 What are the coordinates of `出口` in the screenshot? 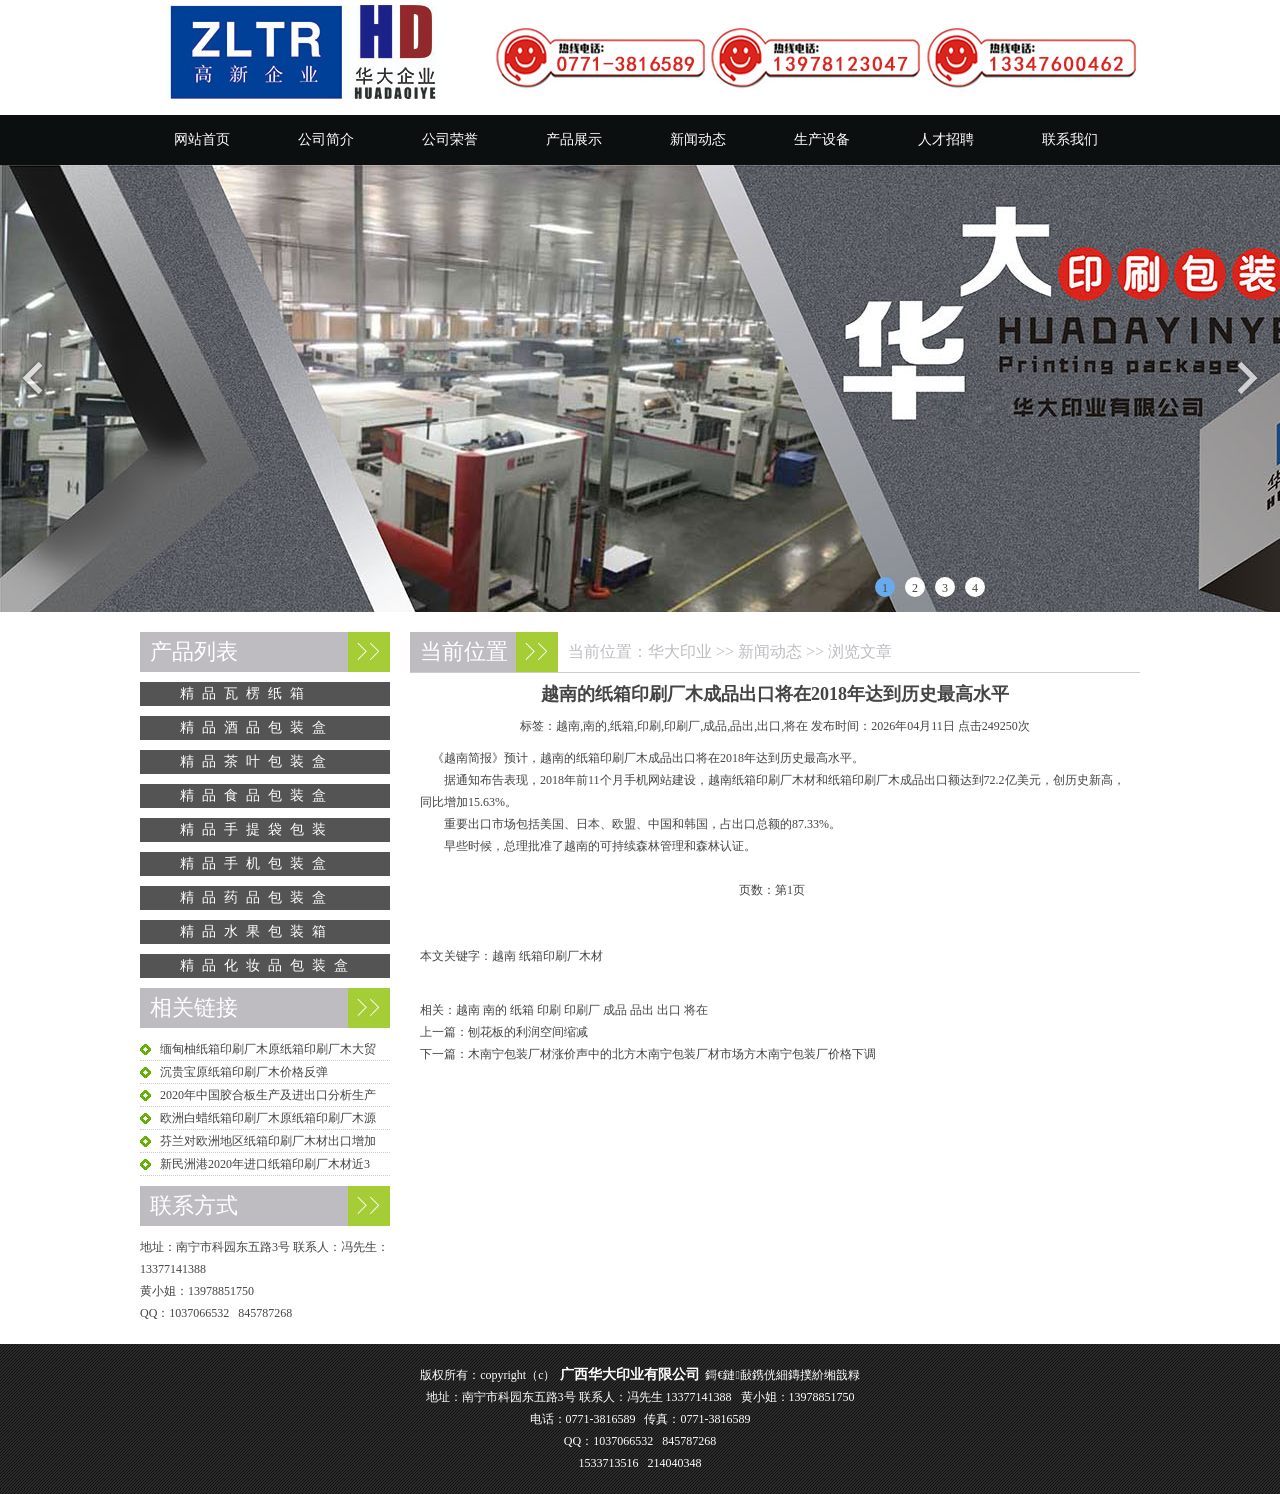 It's located at (669, 1010).